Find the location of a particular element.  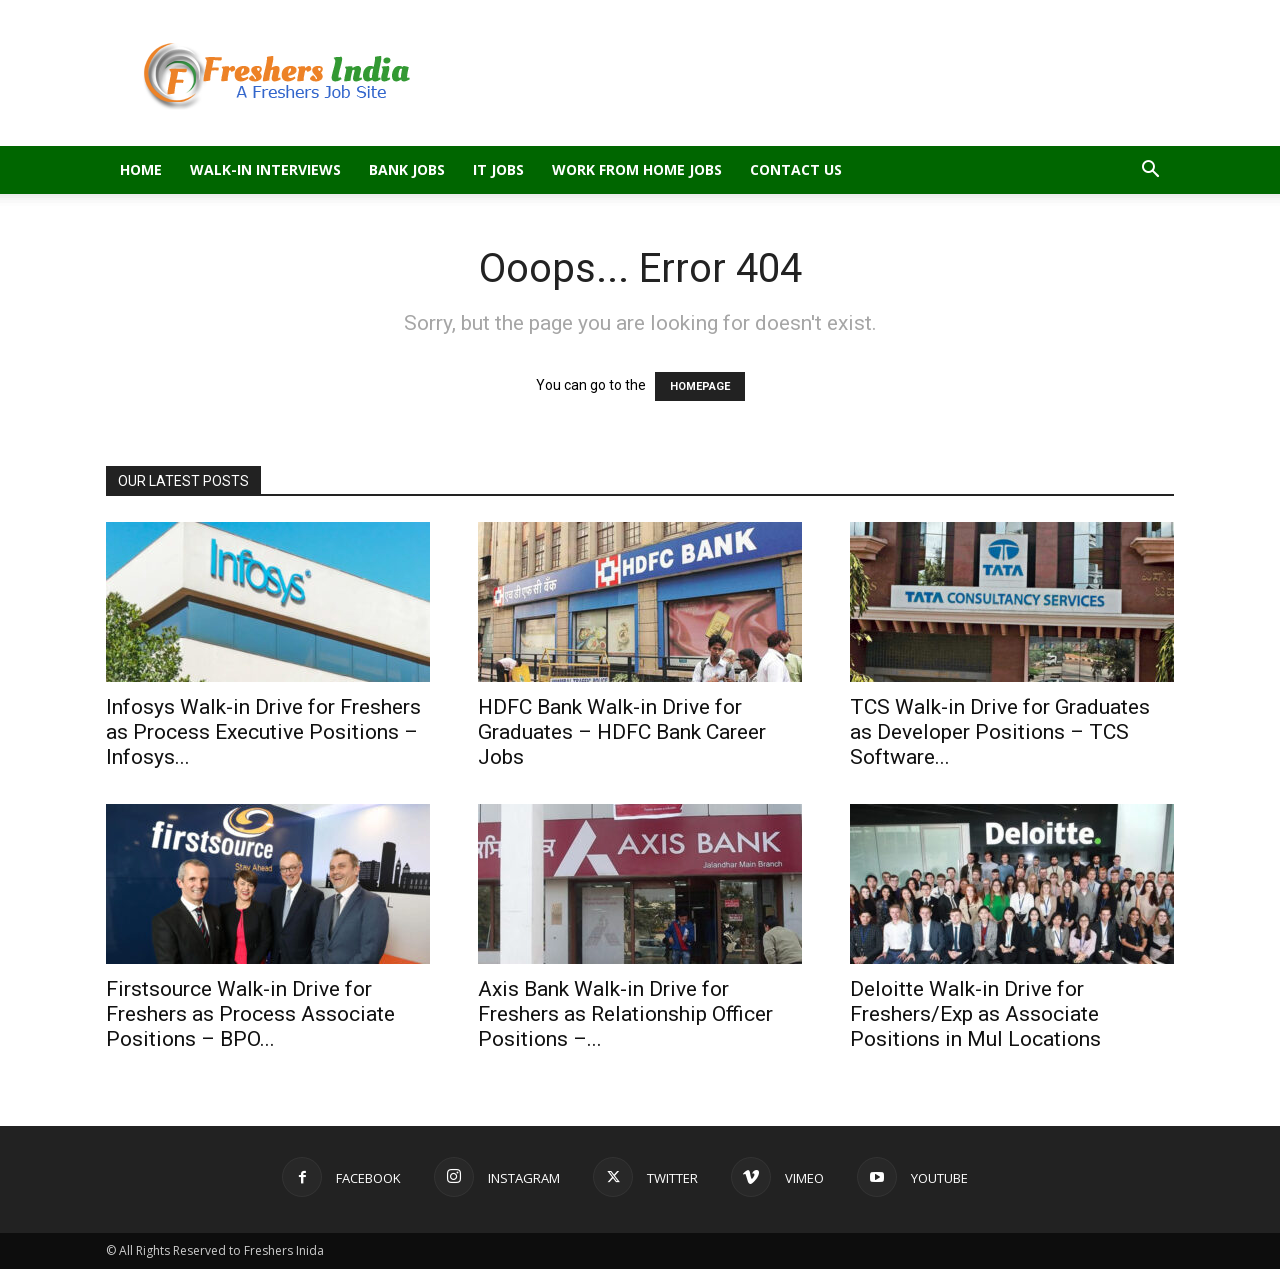

Firstsource Walk-in Drive for Freshers as Process Associate Positions – BPO... is located at coordinates (250, 1014).